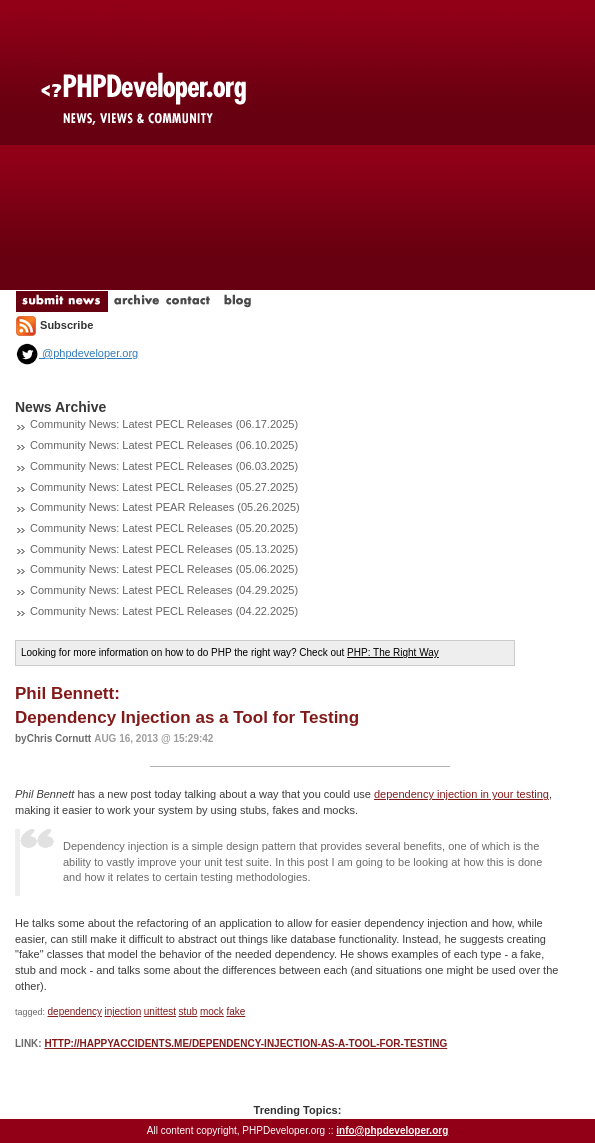 Image resolution: width=595 pixels, height=1143 pixels. What do you see at coordinates (123, 1011) in the screenshot?
I see `injection` at bounding box center [123, 1011].